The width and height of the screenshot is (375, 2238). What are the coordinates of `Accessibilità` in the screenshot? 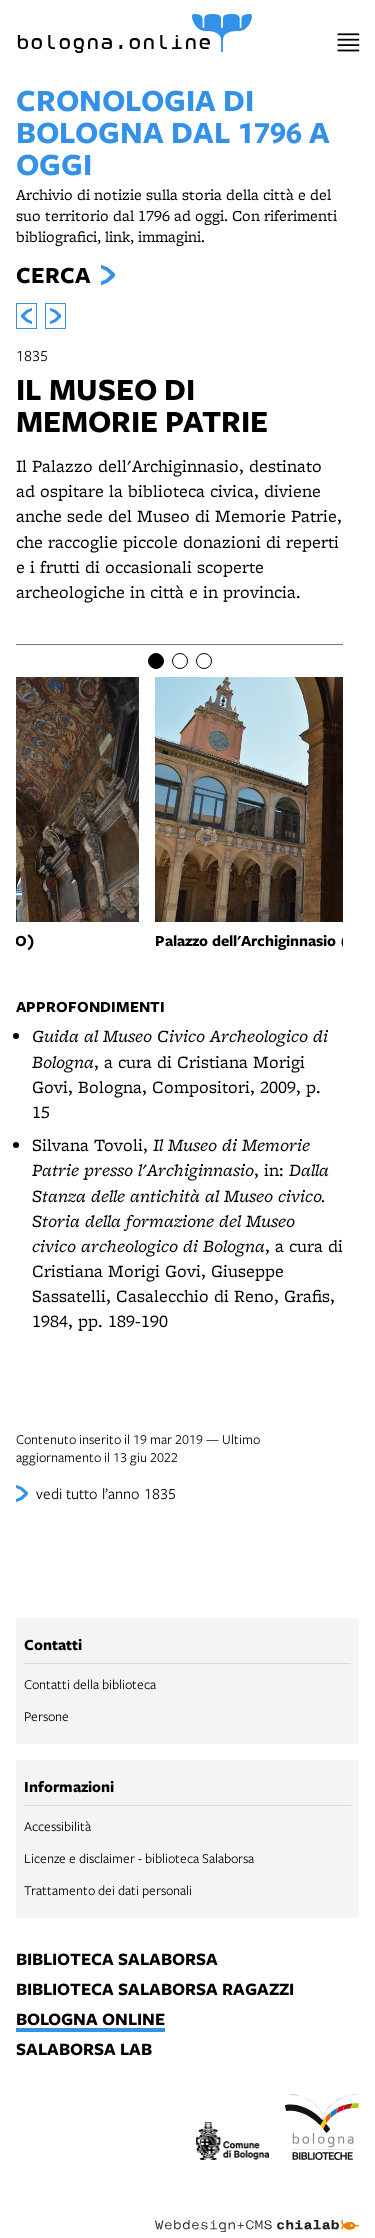 It's located at (57, 1826).